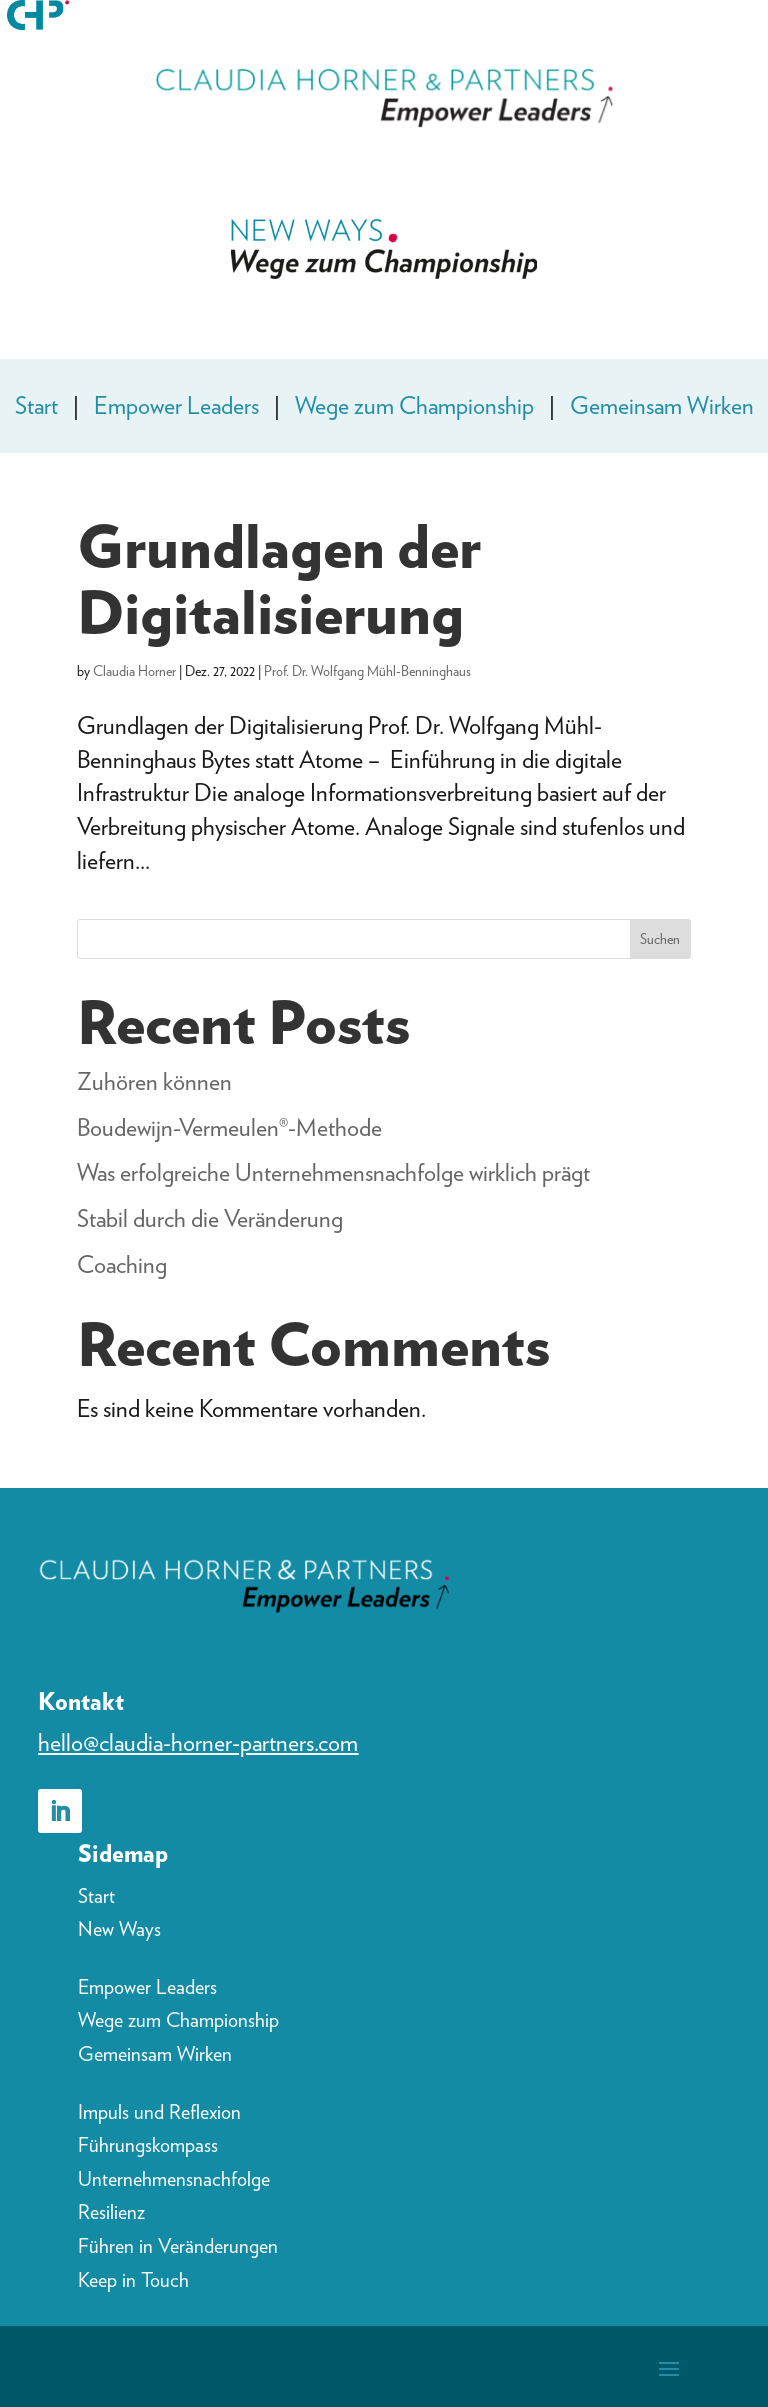 The height and width of the screenshot is (2407, 768). What do you see at coordinates (662, 405) in the screenshot?
I see `Gemeinsam Wirken` at bounding box center [662, 405].